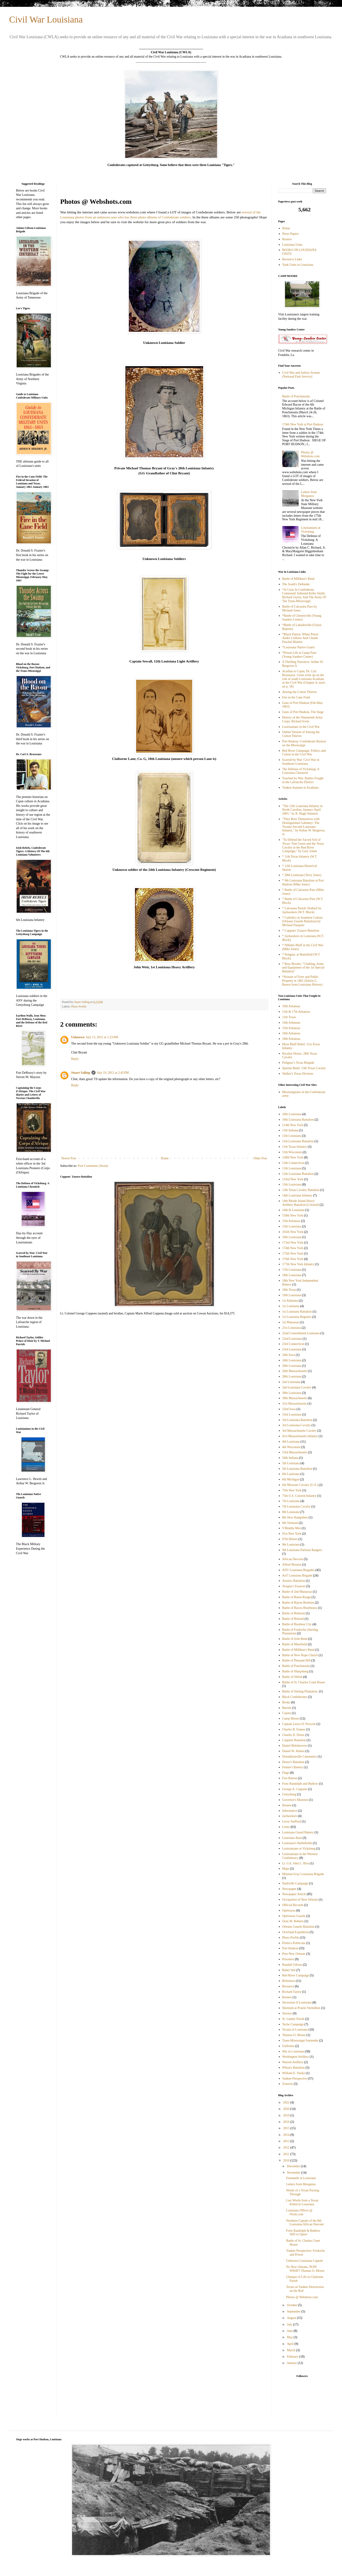 The width and height of the screenshot is (342, 2576). I want to click on 10th Arkansas, so click(291, 1006).